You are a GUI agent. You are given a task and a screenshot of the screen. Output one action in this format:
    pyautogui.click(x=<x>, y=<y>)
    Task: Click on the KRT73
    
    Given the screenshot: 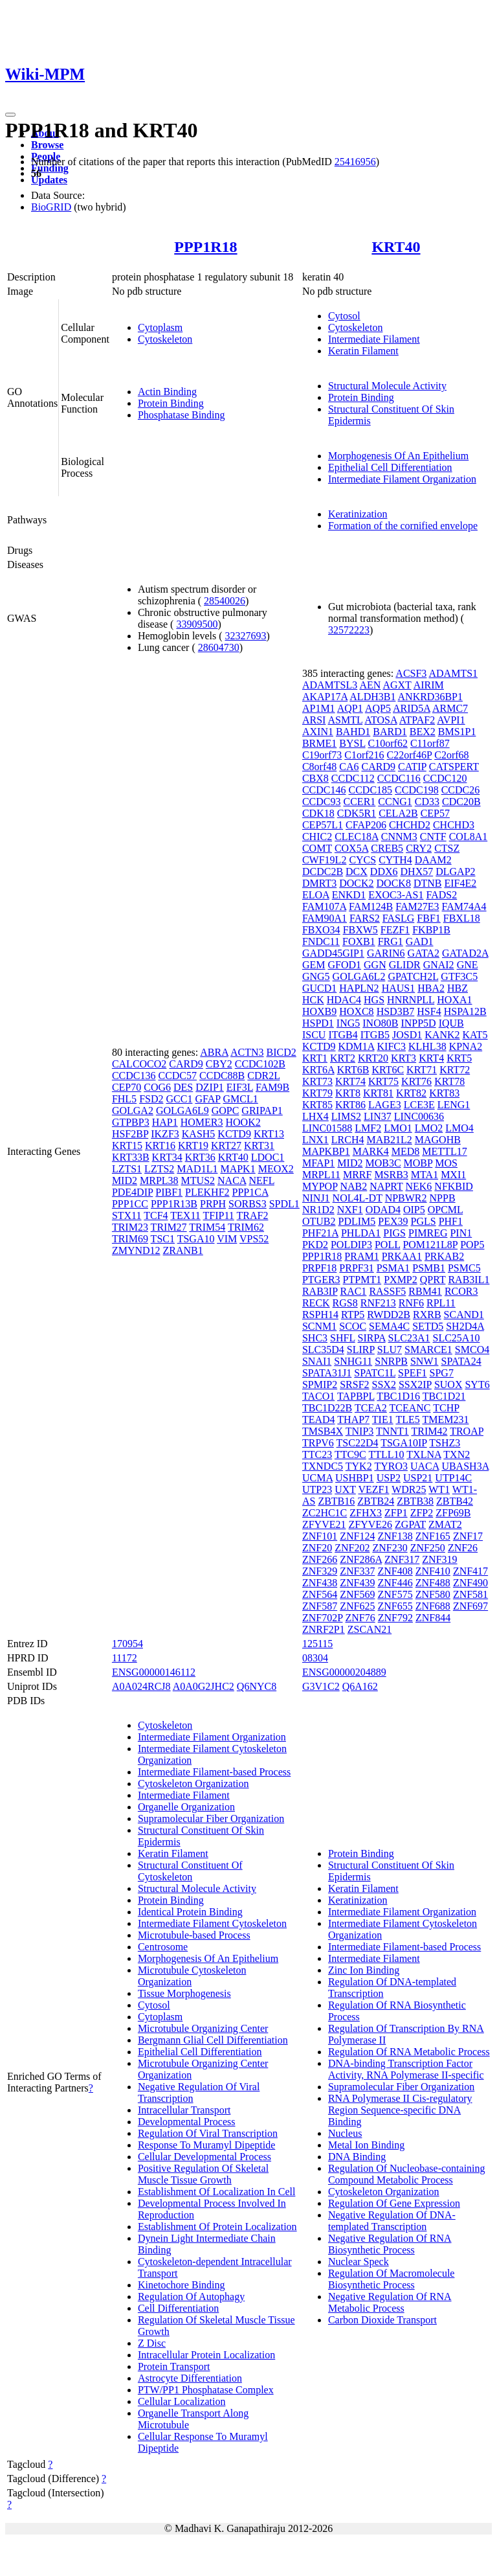 What is the action you would take?
    pyautogui.click(x=317, y=1081)
    